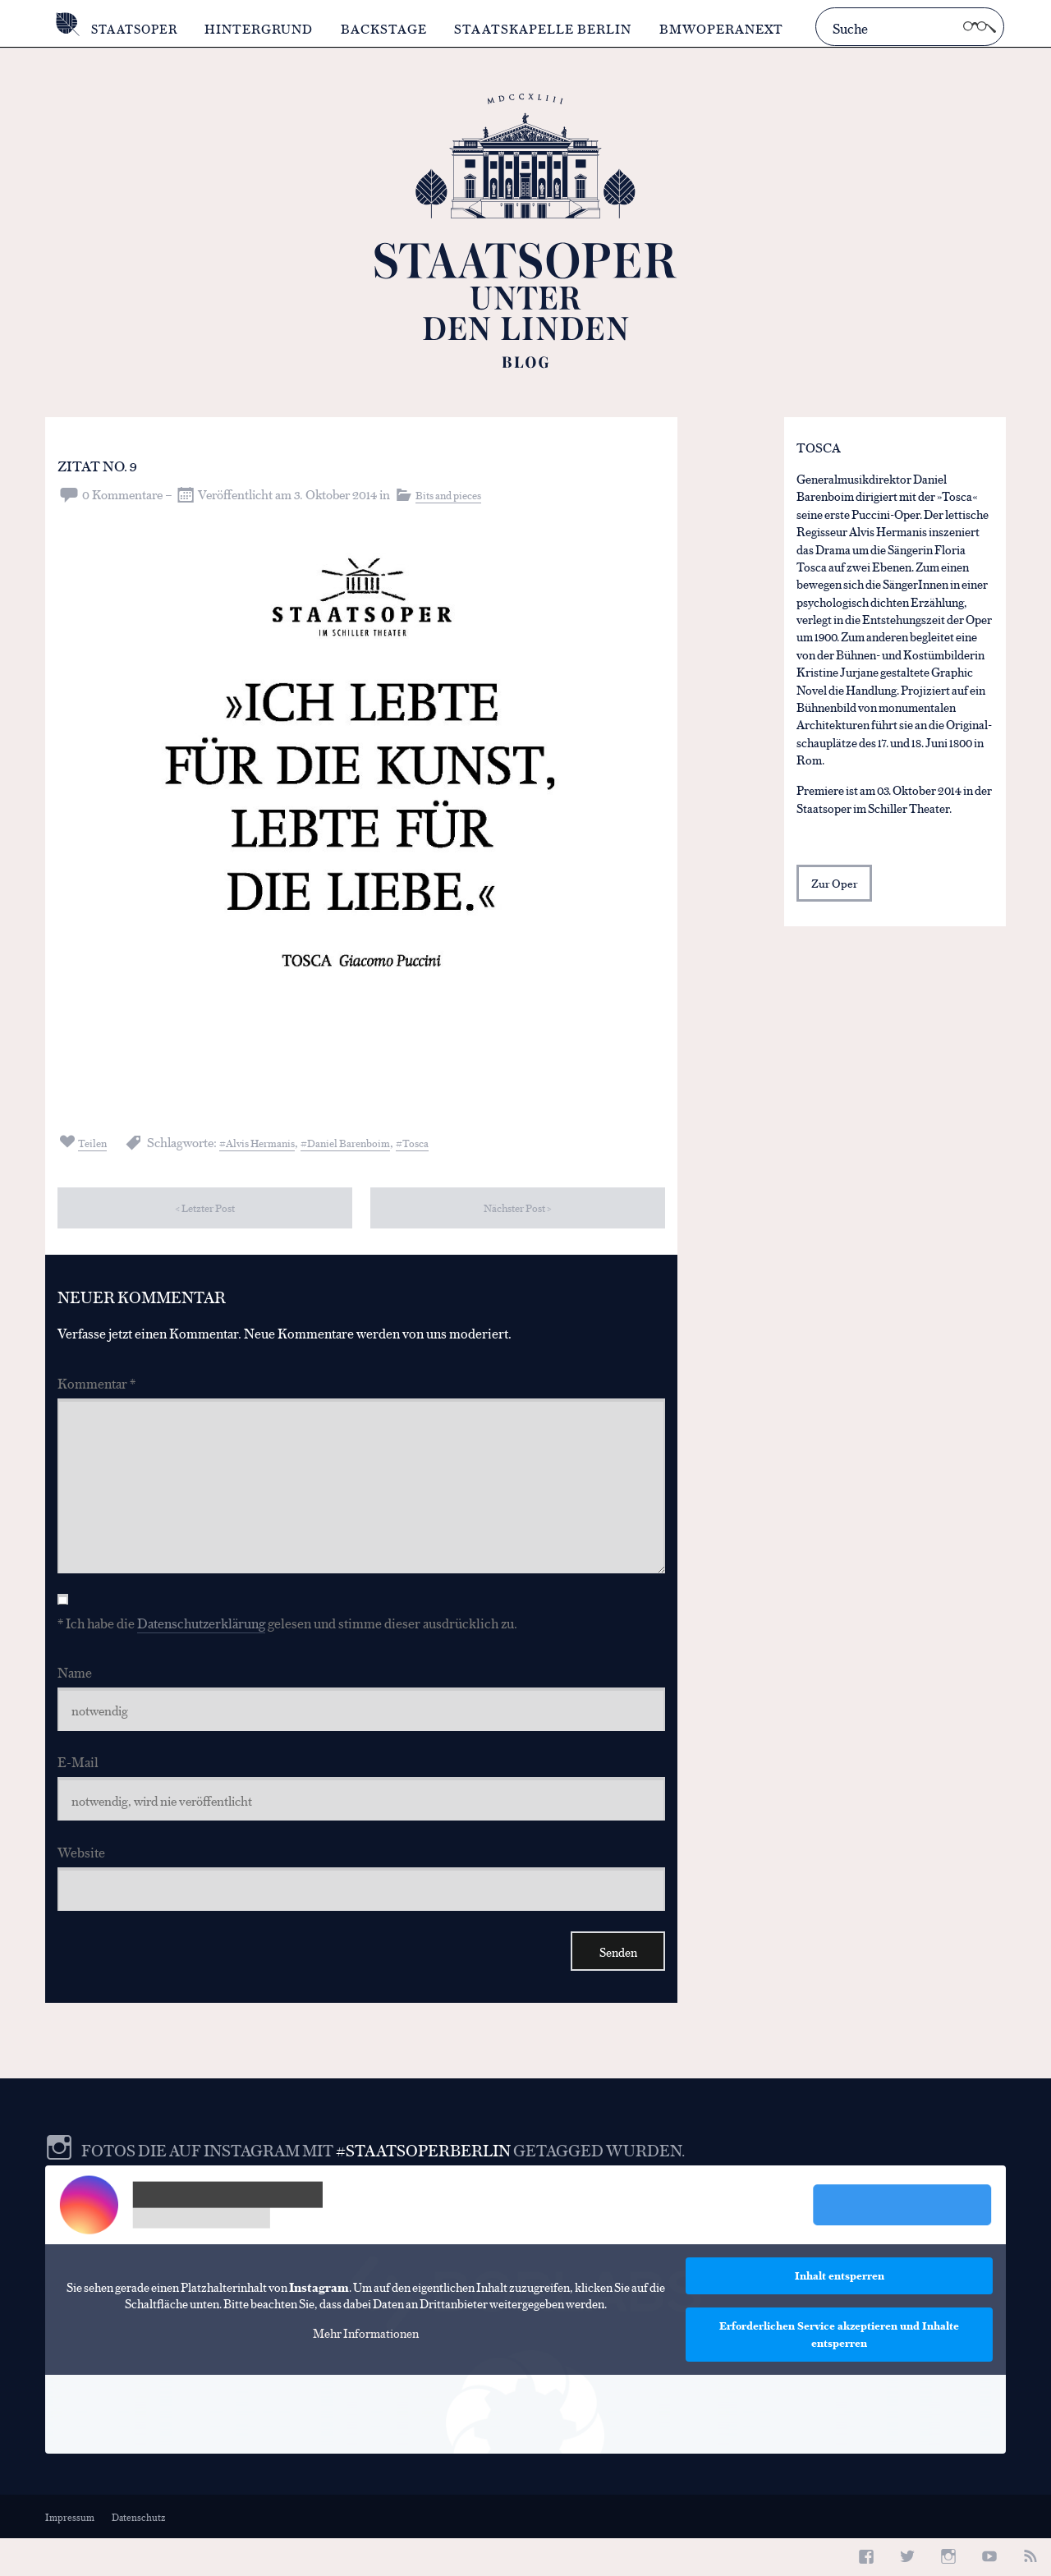 Image resolution: width=1051 pixels, height=2576 pixels. What do you see at coordinates (380, 1141) in the screenshot?
I see `Daniel Barenboim` at bounding box center [380, 1141].